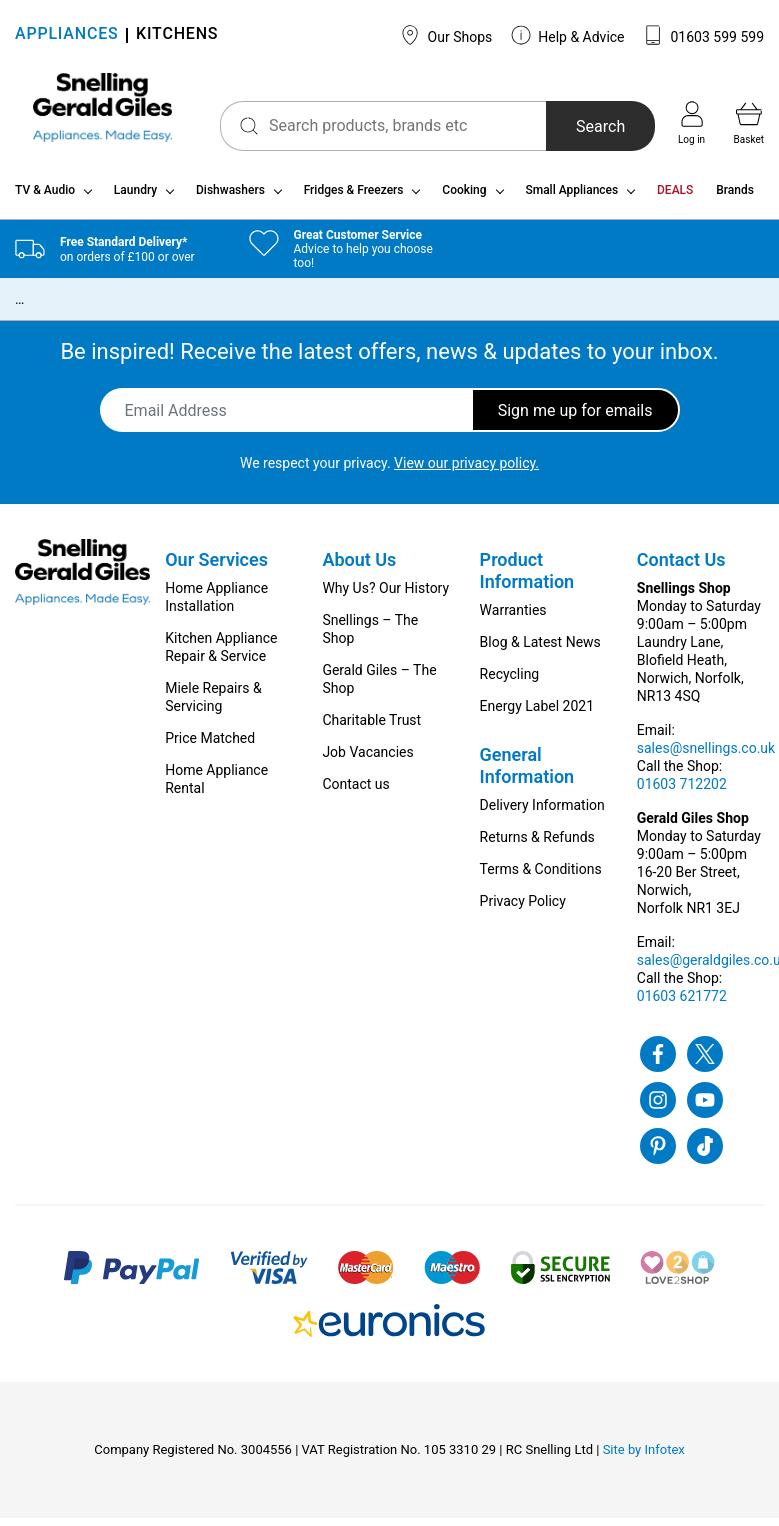 The image size is (779, 1526). I want to click on Price Matched, so click(210, 746).